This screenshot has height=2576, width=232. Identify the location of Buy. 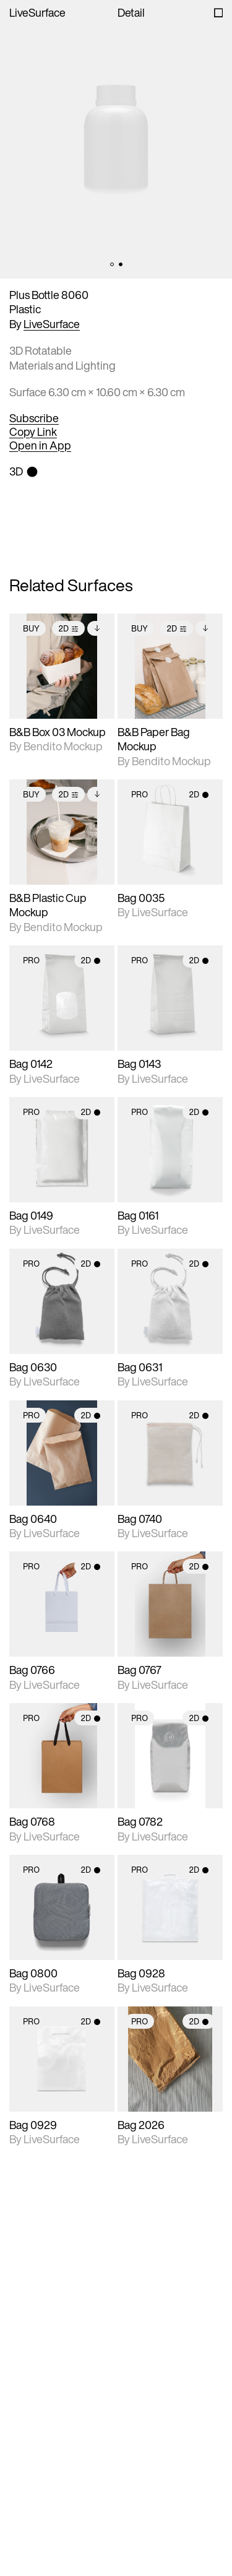
(31, 629).